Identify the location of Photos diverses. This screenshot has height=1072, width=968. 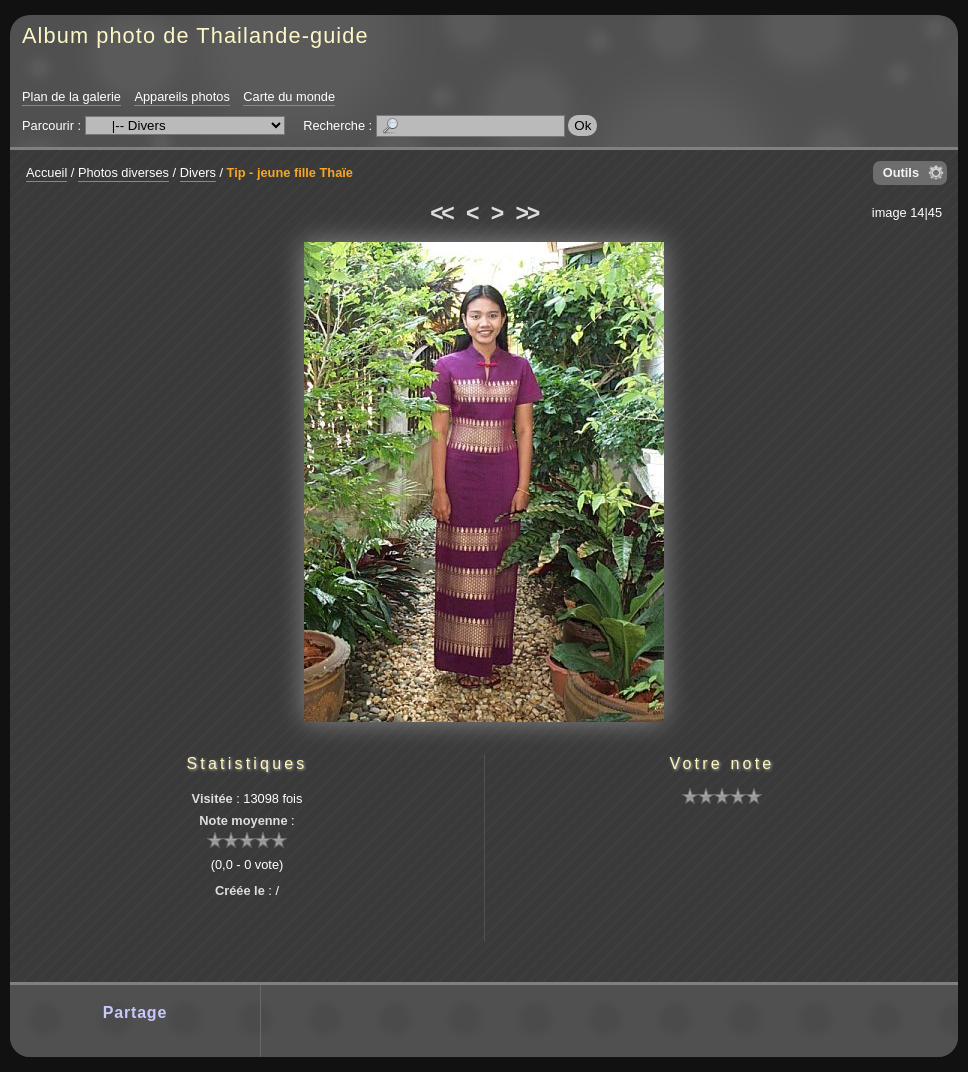
(123, 172).